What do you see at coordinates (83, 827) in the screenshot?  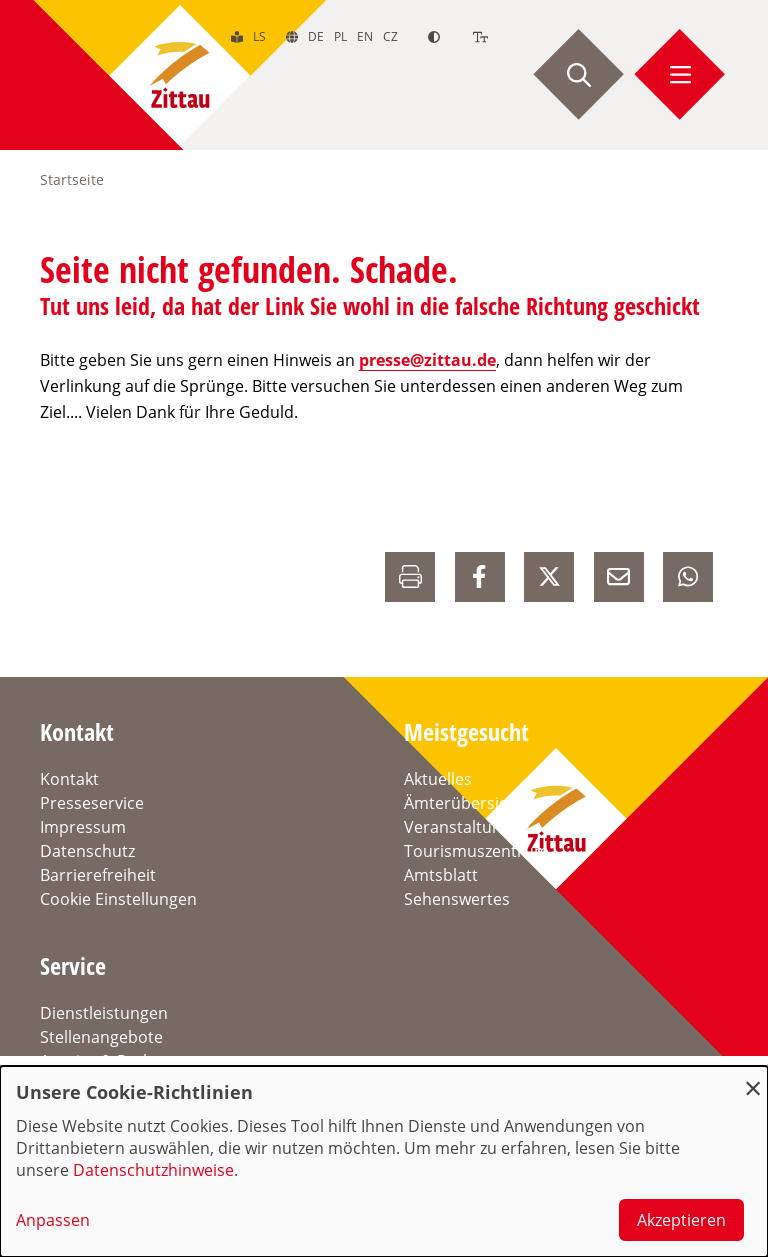 I see `Impressum` at bounding box center [83, 827].